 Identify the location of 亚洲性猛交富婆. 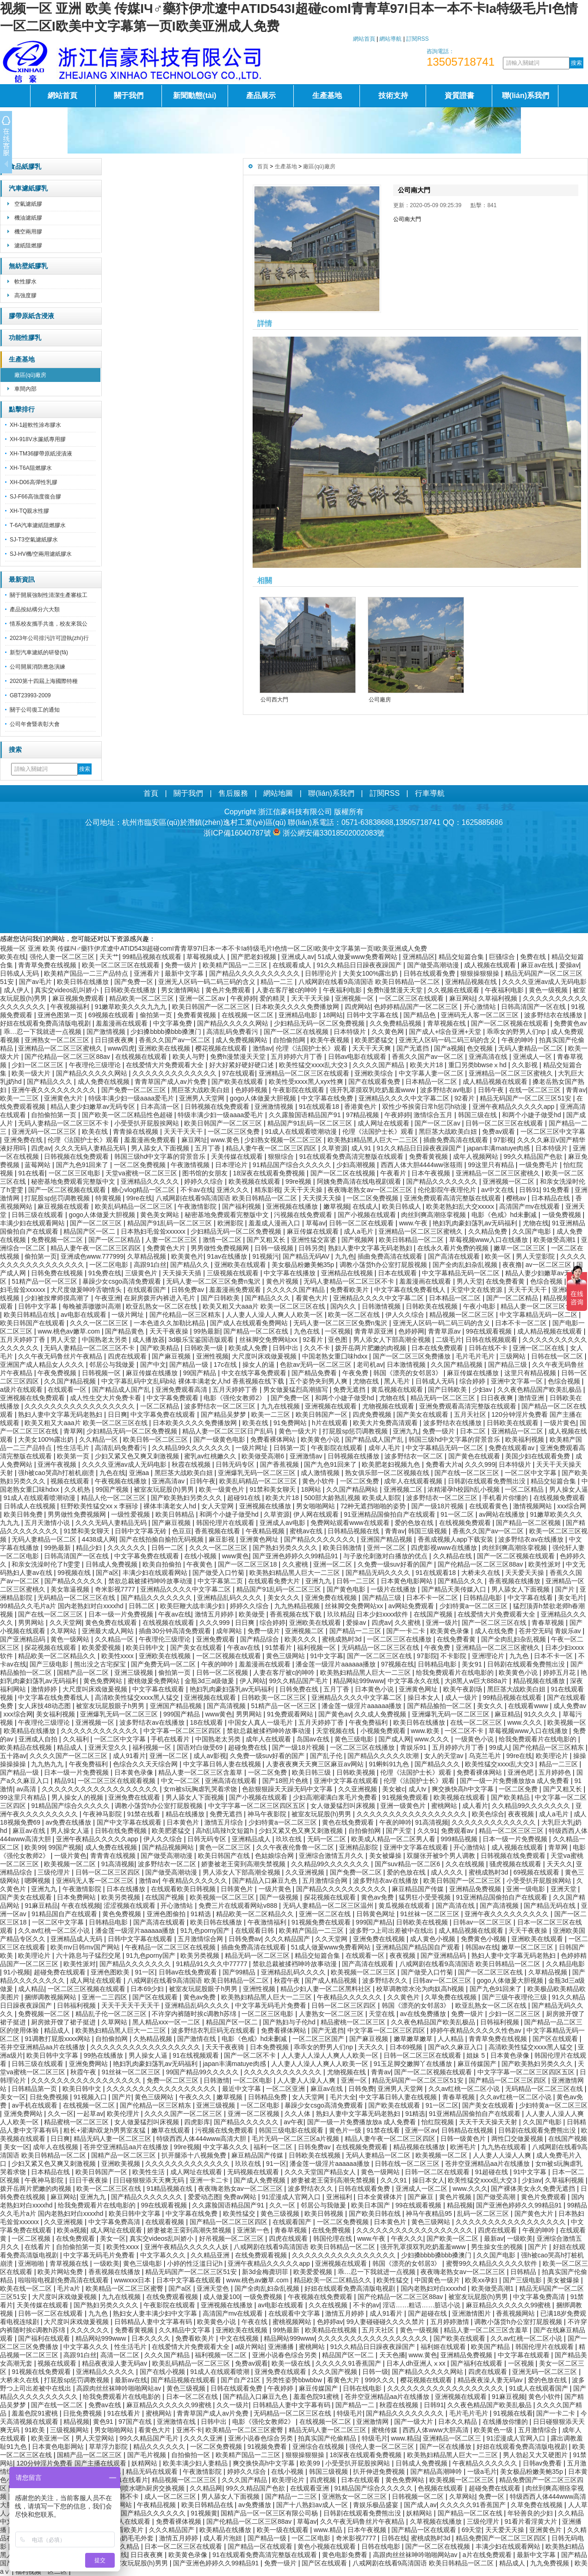
(314, 1239).